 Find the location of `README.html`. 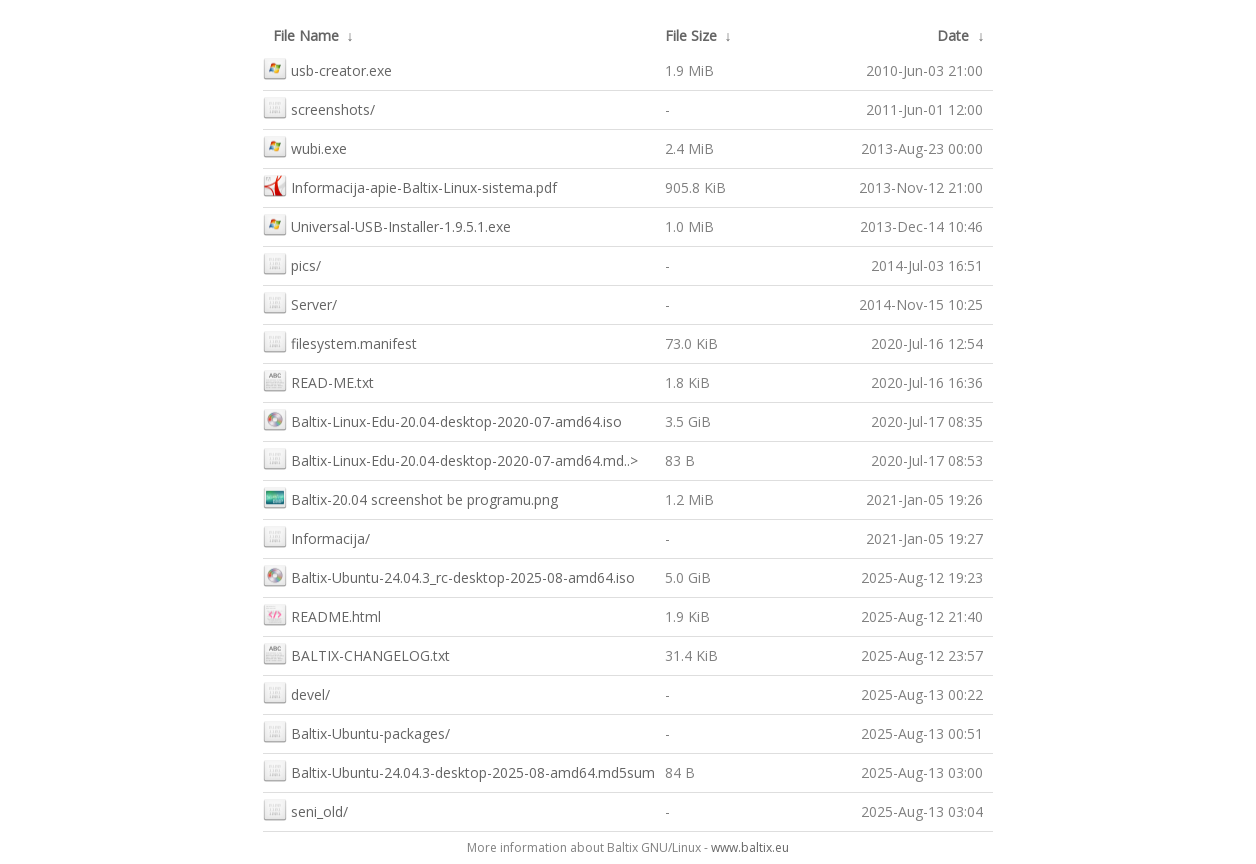

README.html is located at coordinates (322, 614).